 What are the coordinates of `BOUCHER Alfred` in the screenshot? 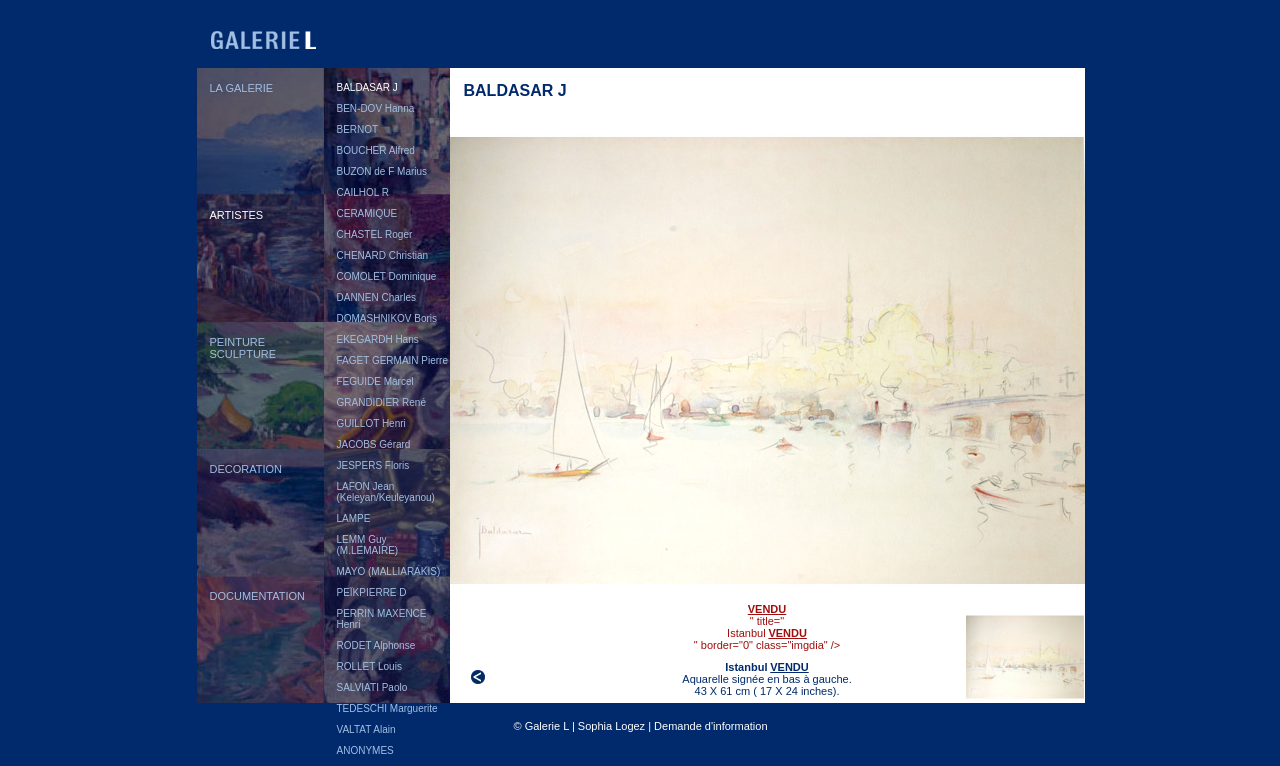 It's located at (376, 150).